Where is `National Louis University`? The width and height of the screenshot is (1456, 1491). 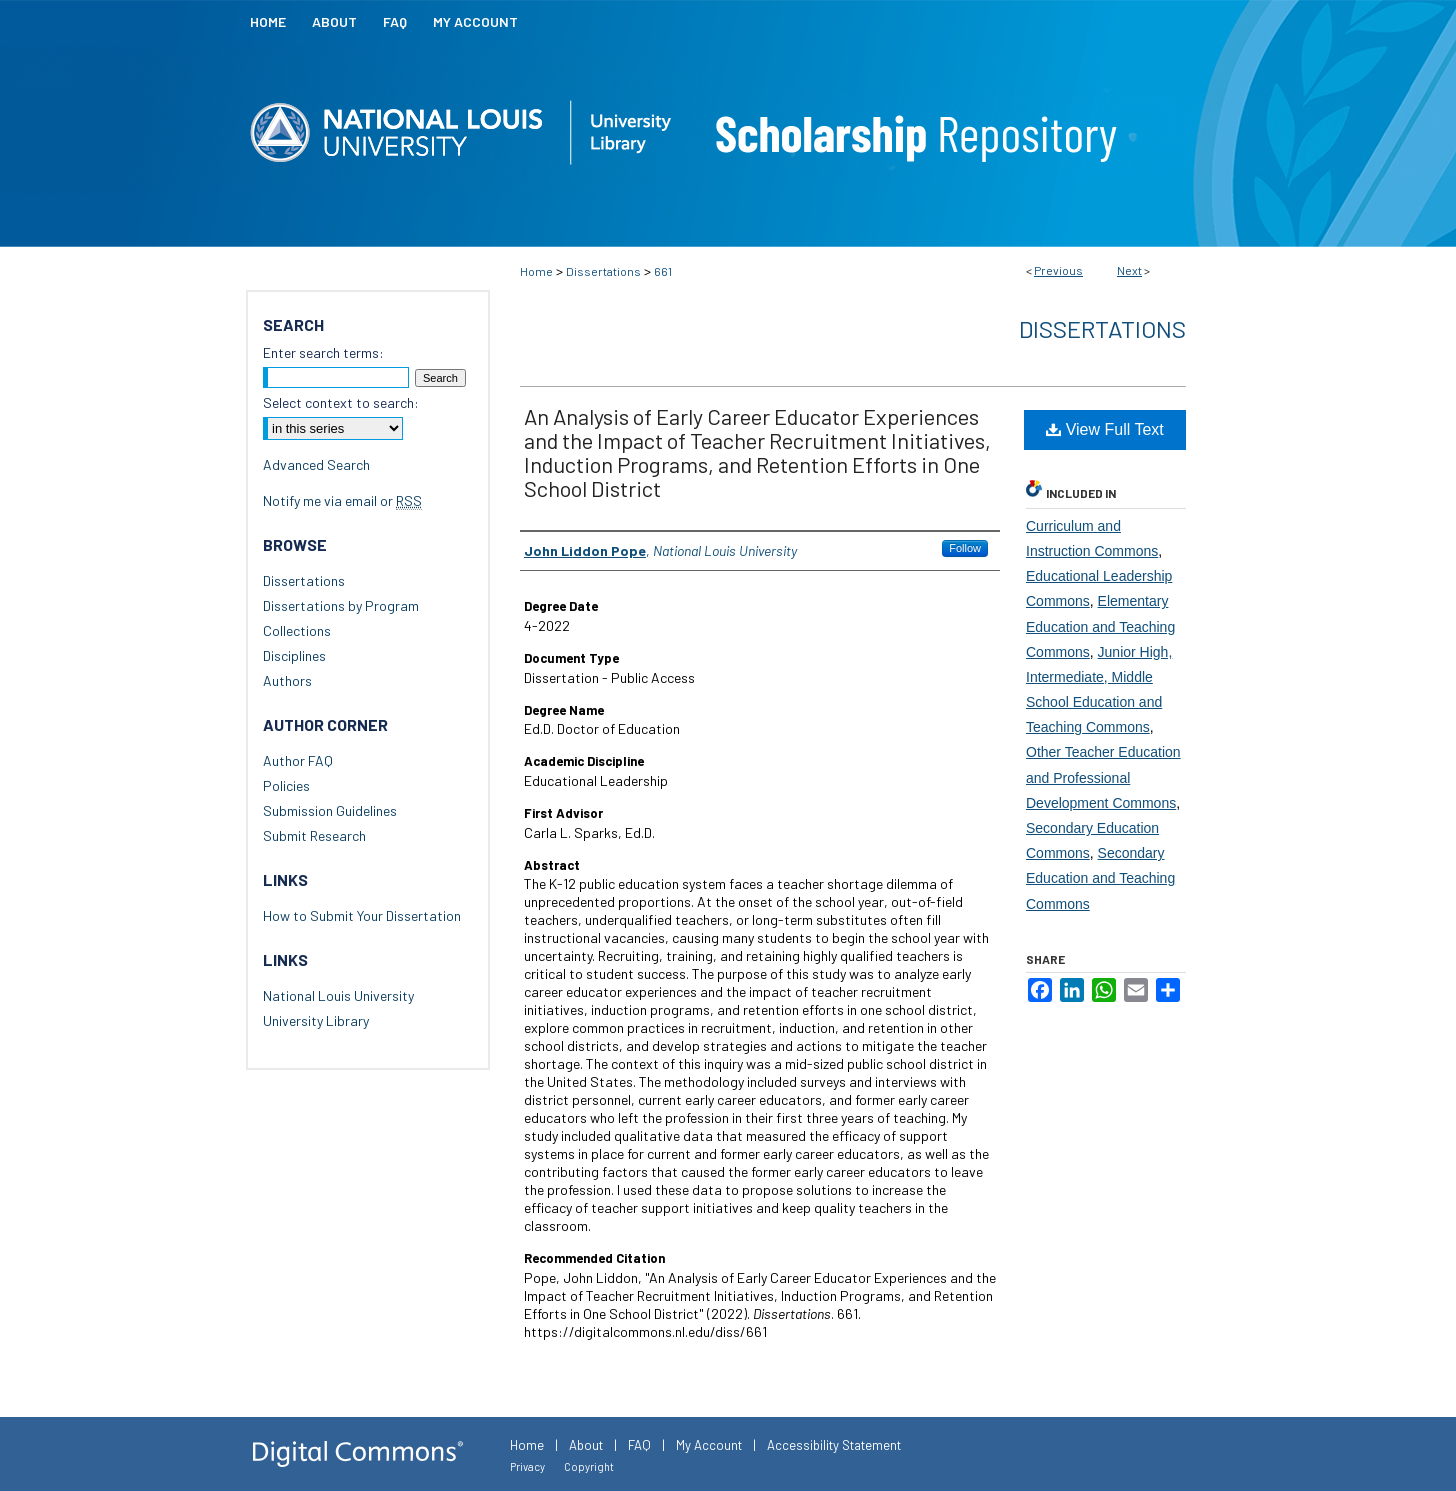
National Louis University is located at coordinates (338, 995).